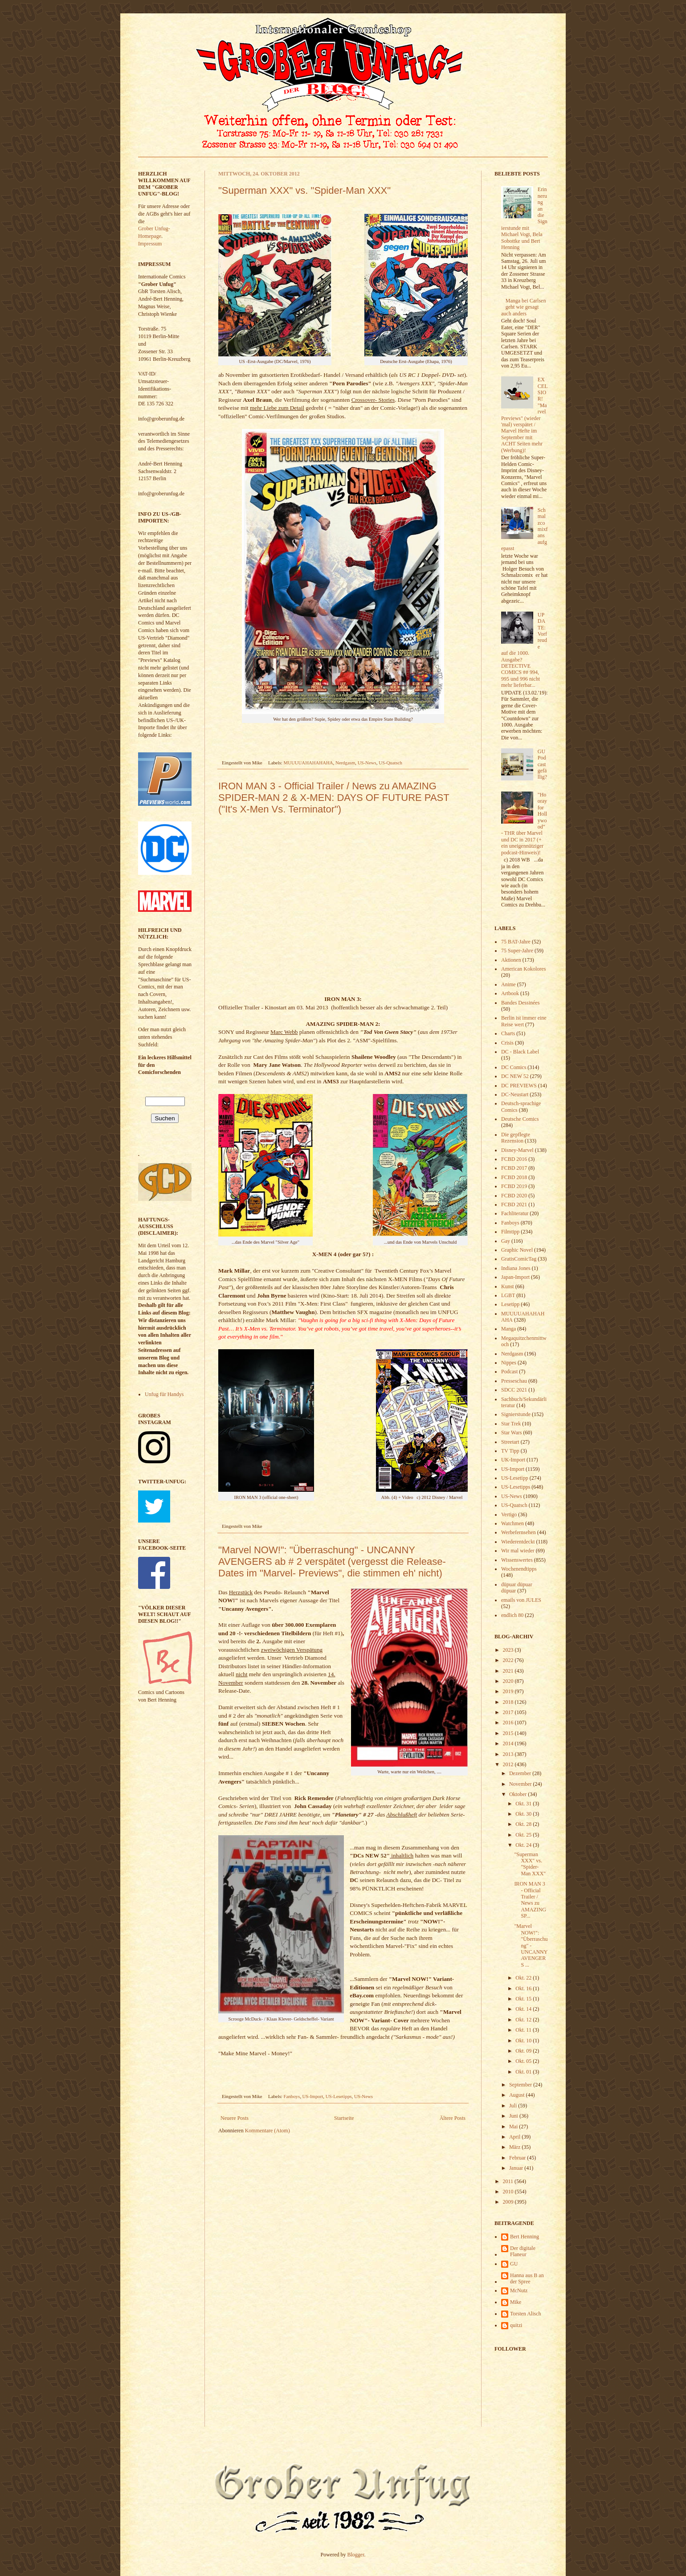  I want to click on Juni, so click(514, 2116).